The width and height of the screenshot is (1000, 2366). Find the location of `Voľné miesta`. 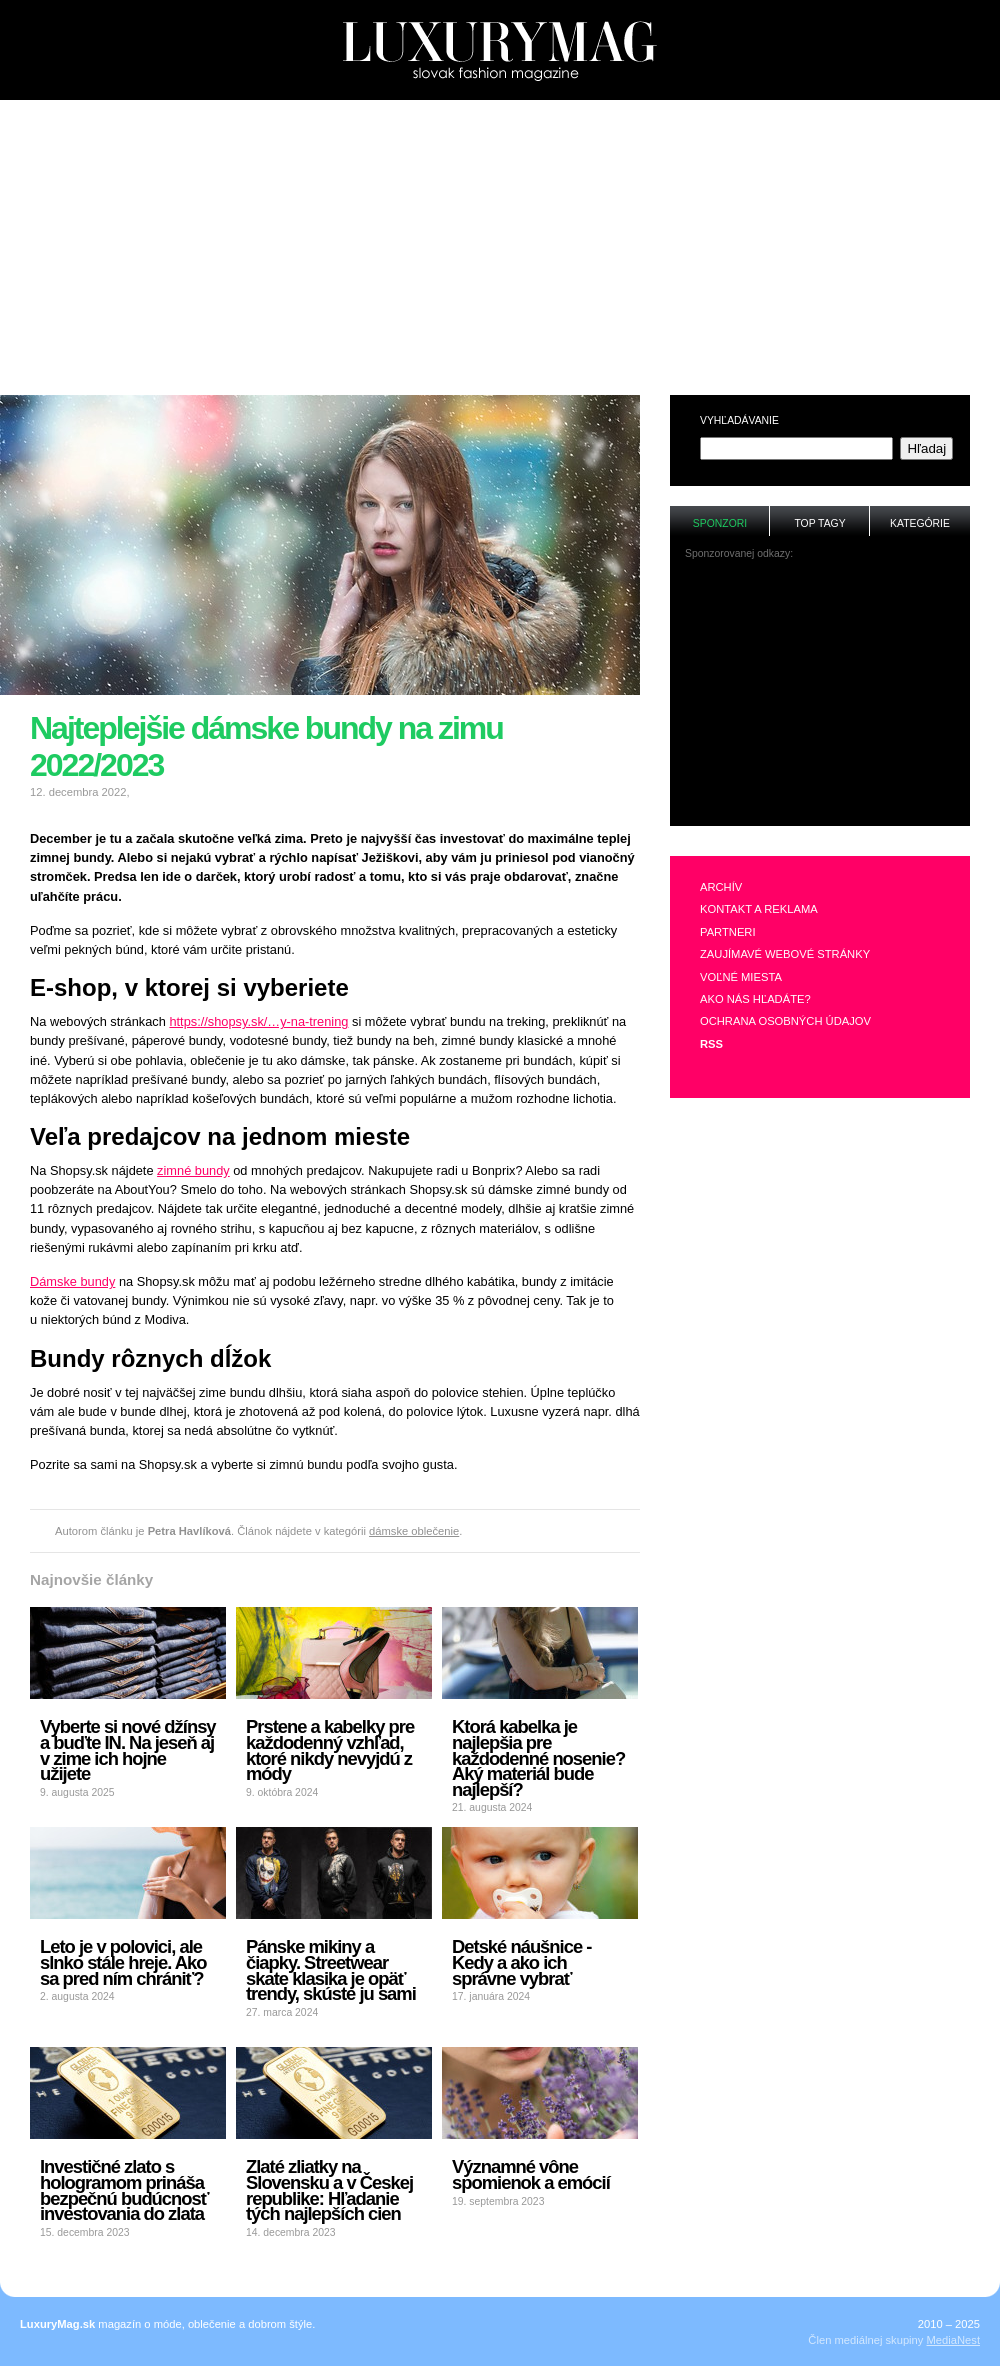

Voľné miesta is located at coordinates (741, 977).